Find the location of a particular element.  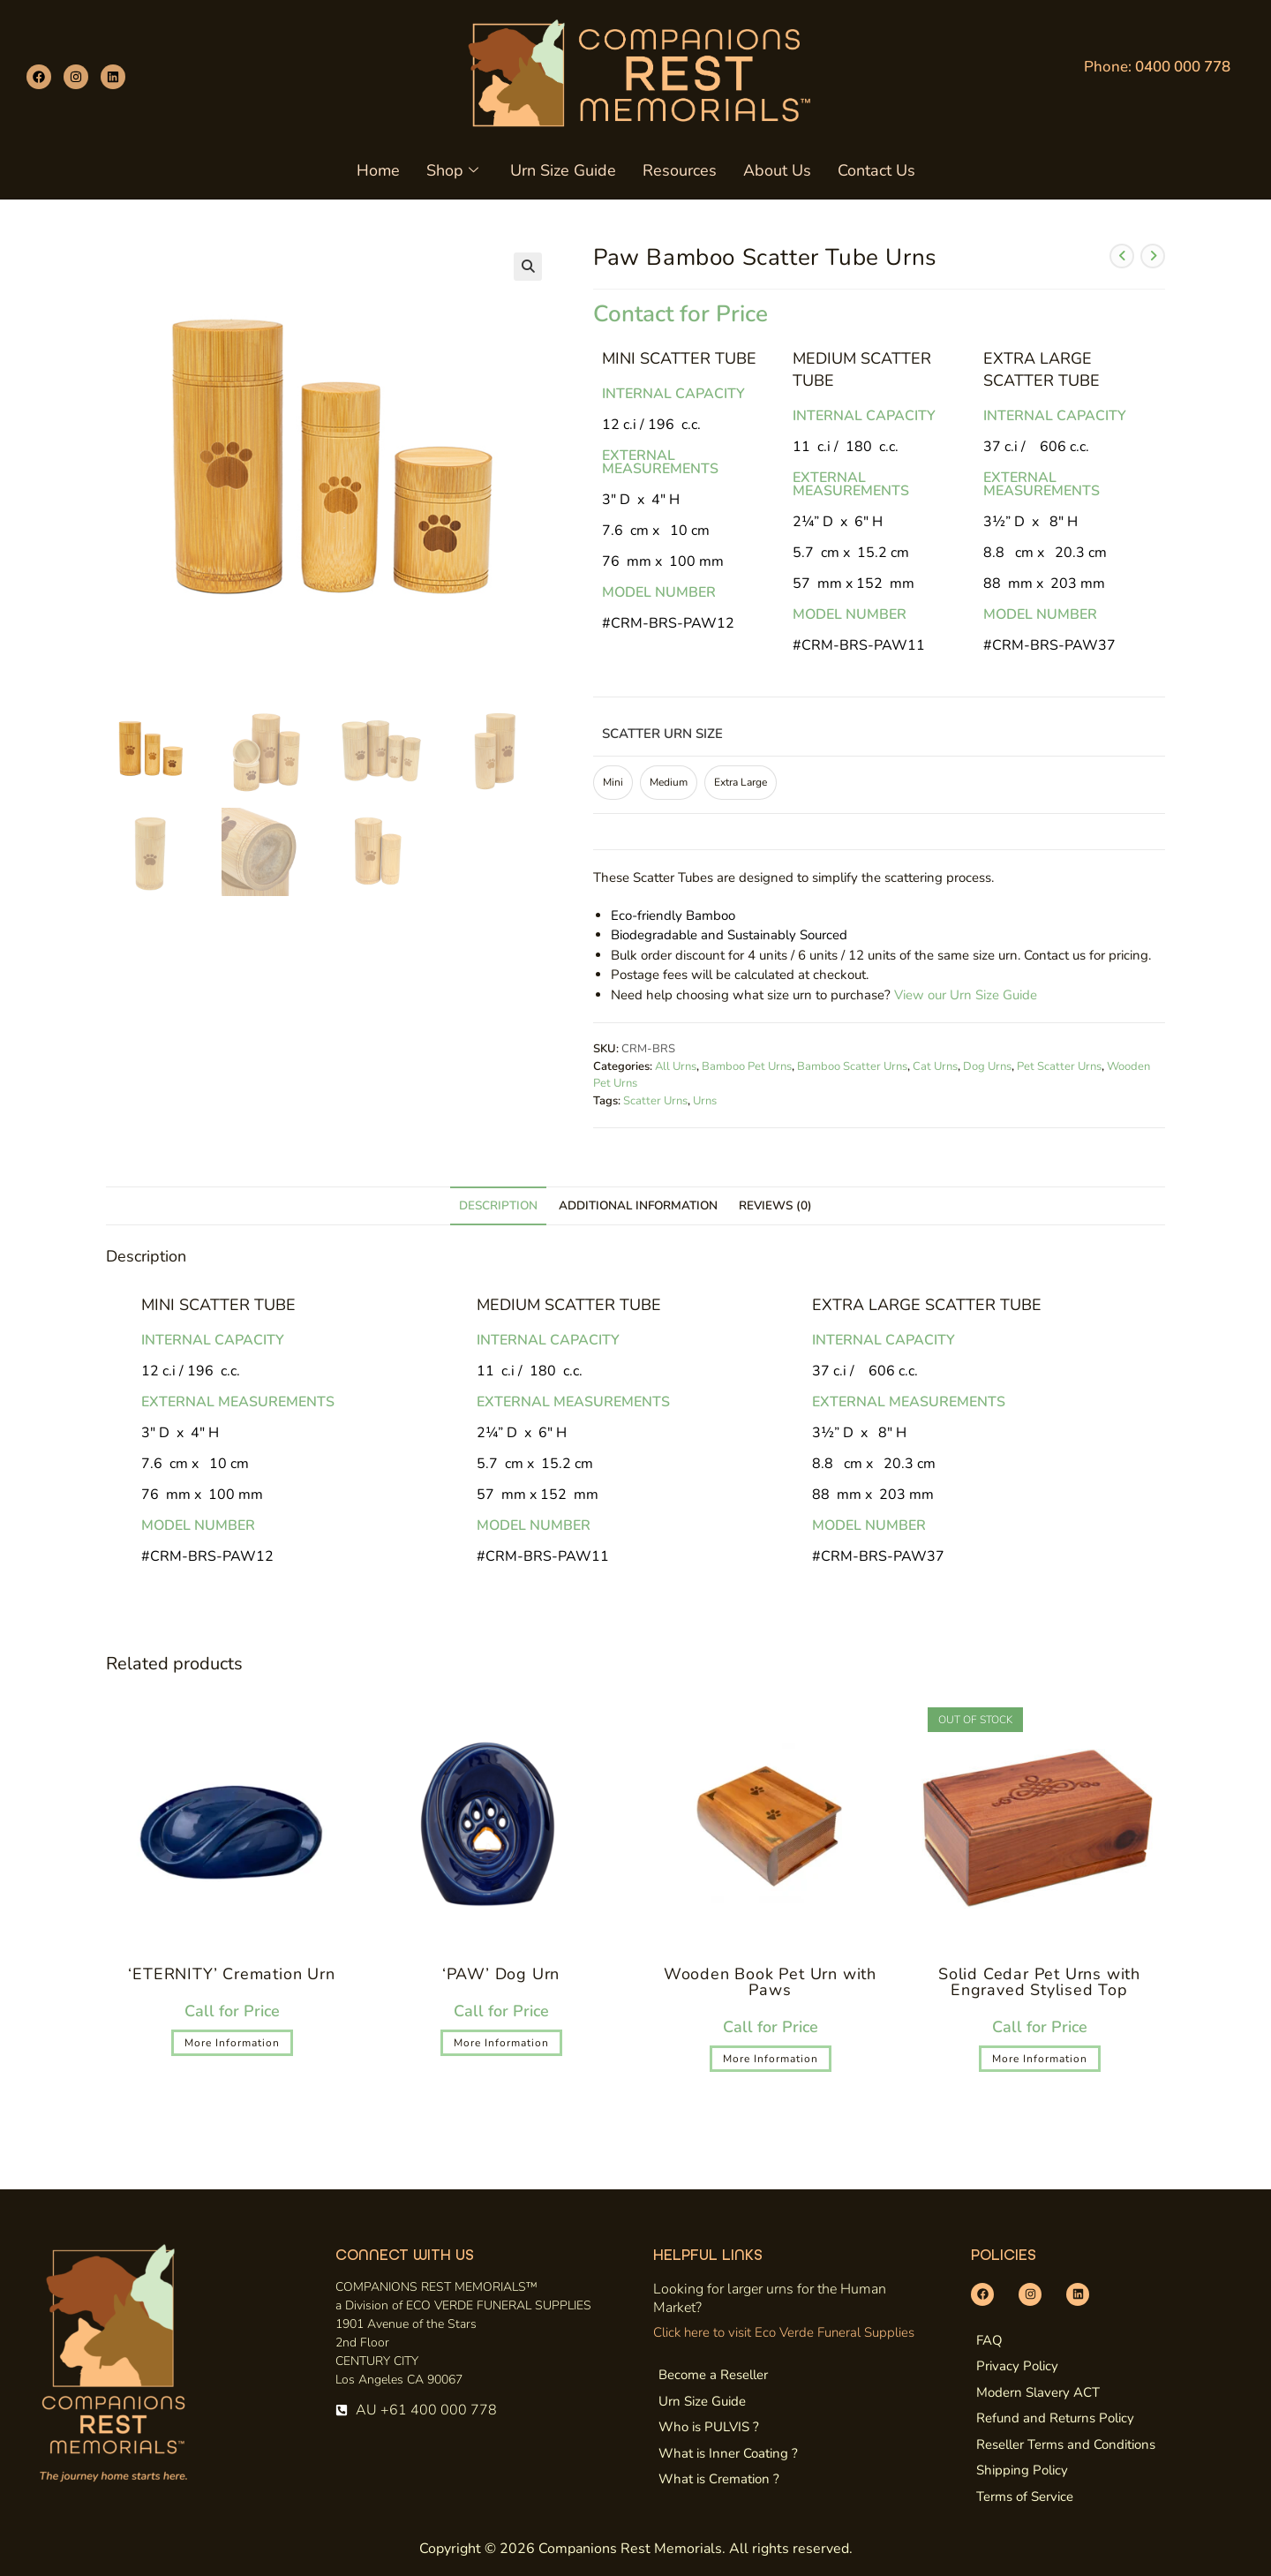

Become a Reseller is located at coordinates (713, 2375).